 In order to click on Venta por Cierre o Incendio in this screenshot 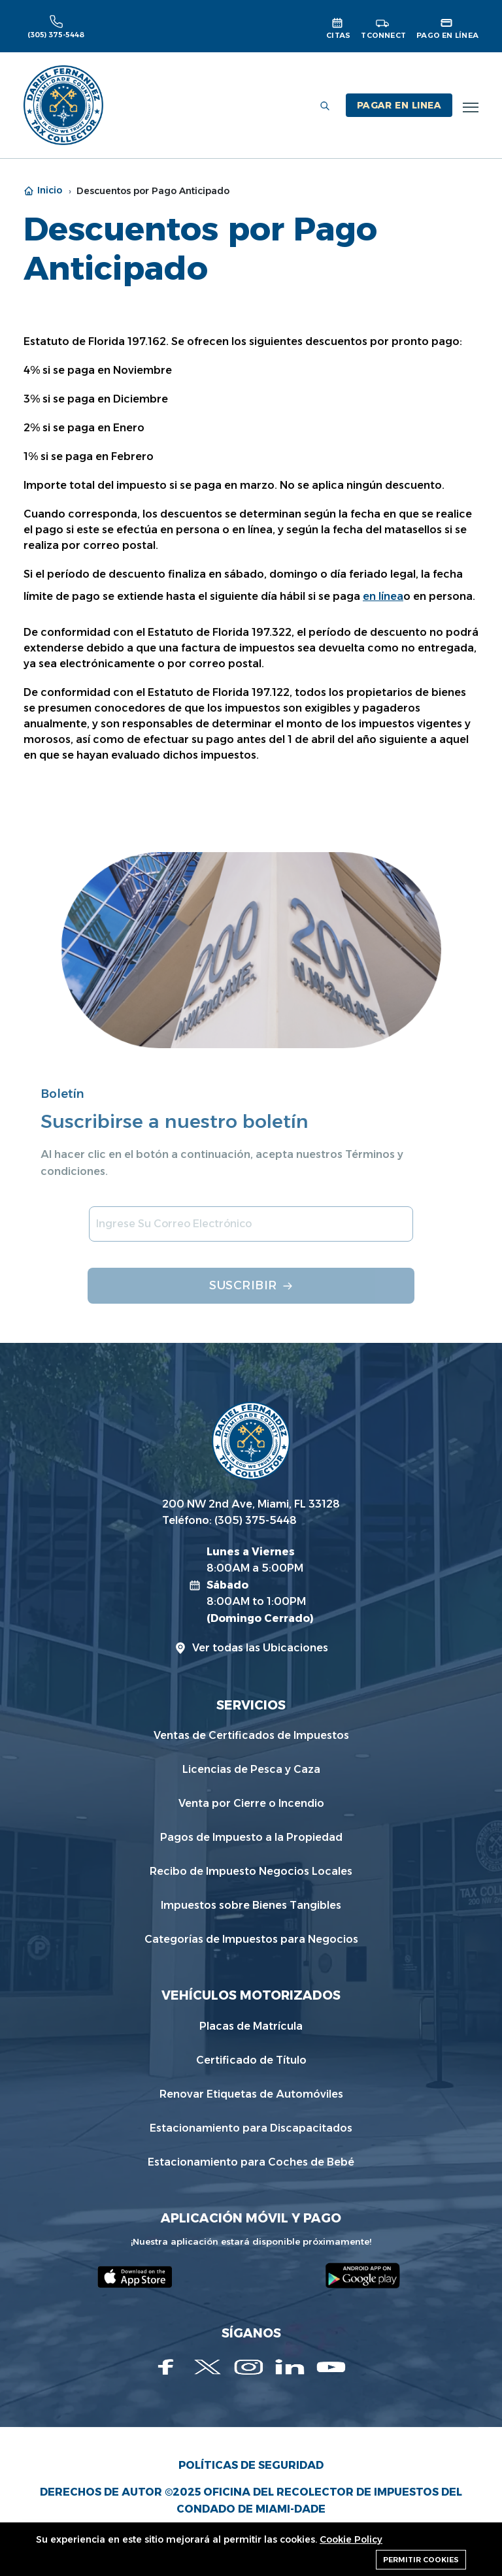, I will do `click(251, 1803)`.